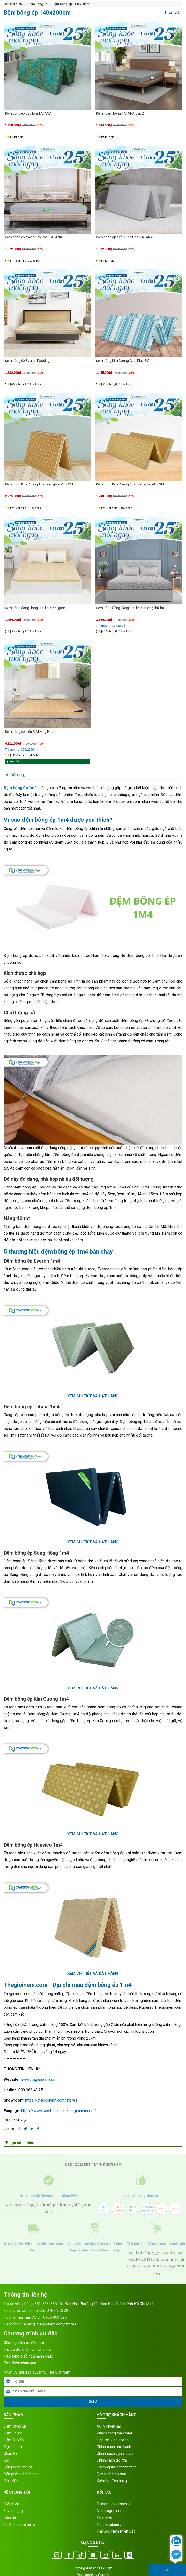  Describe the element at coordinates (28, 2349) in the screenshot. I see `Thu cũ đổi mới nệm, phụ kiện` at that location.